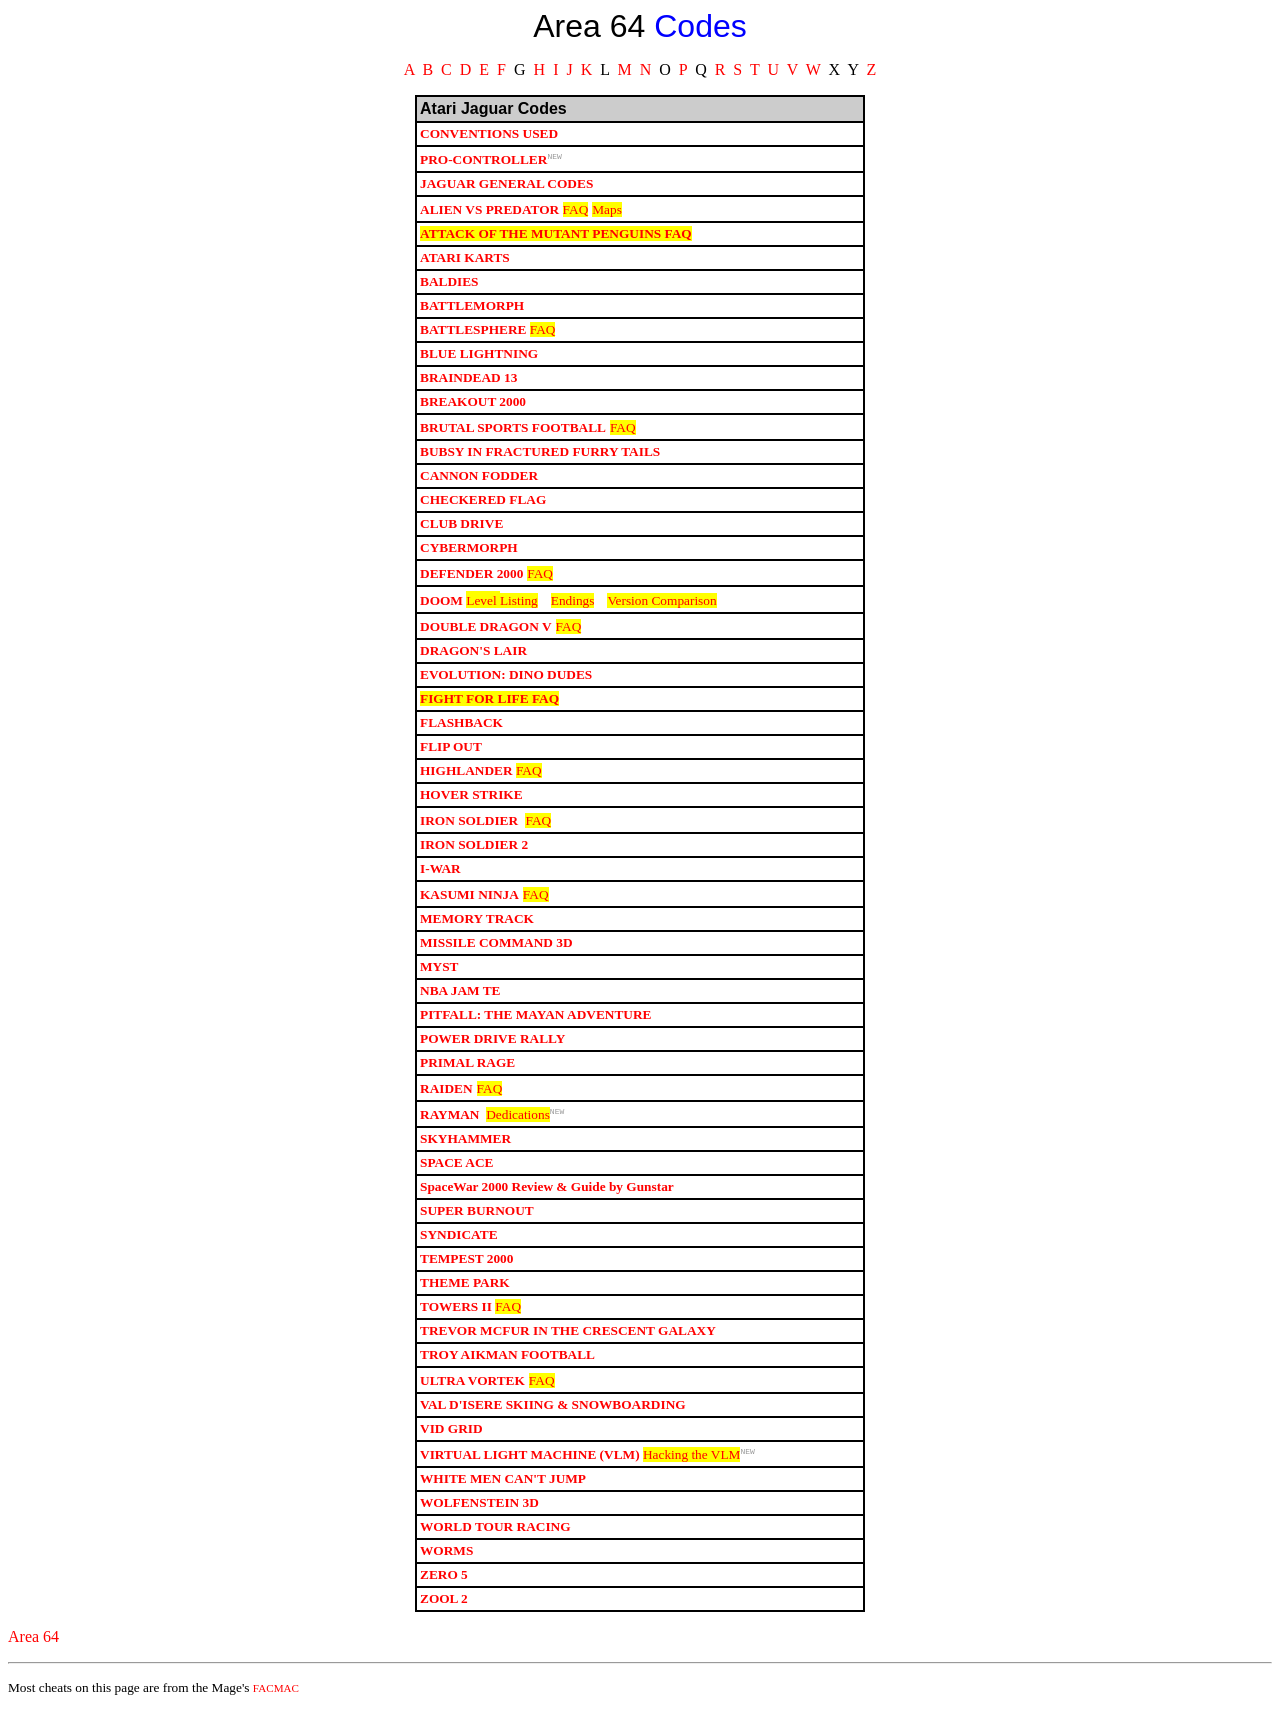 This screenshot has height=1724, width=1280. What do you see at coordinates (446, 1562) in the screenshot?
I see `WORMS` at bounding box center [446, 1562].